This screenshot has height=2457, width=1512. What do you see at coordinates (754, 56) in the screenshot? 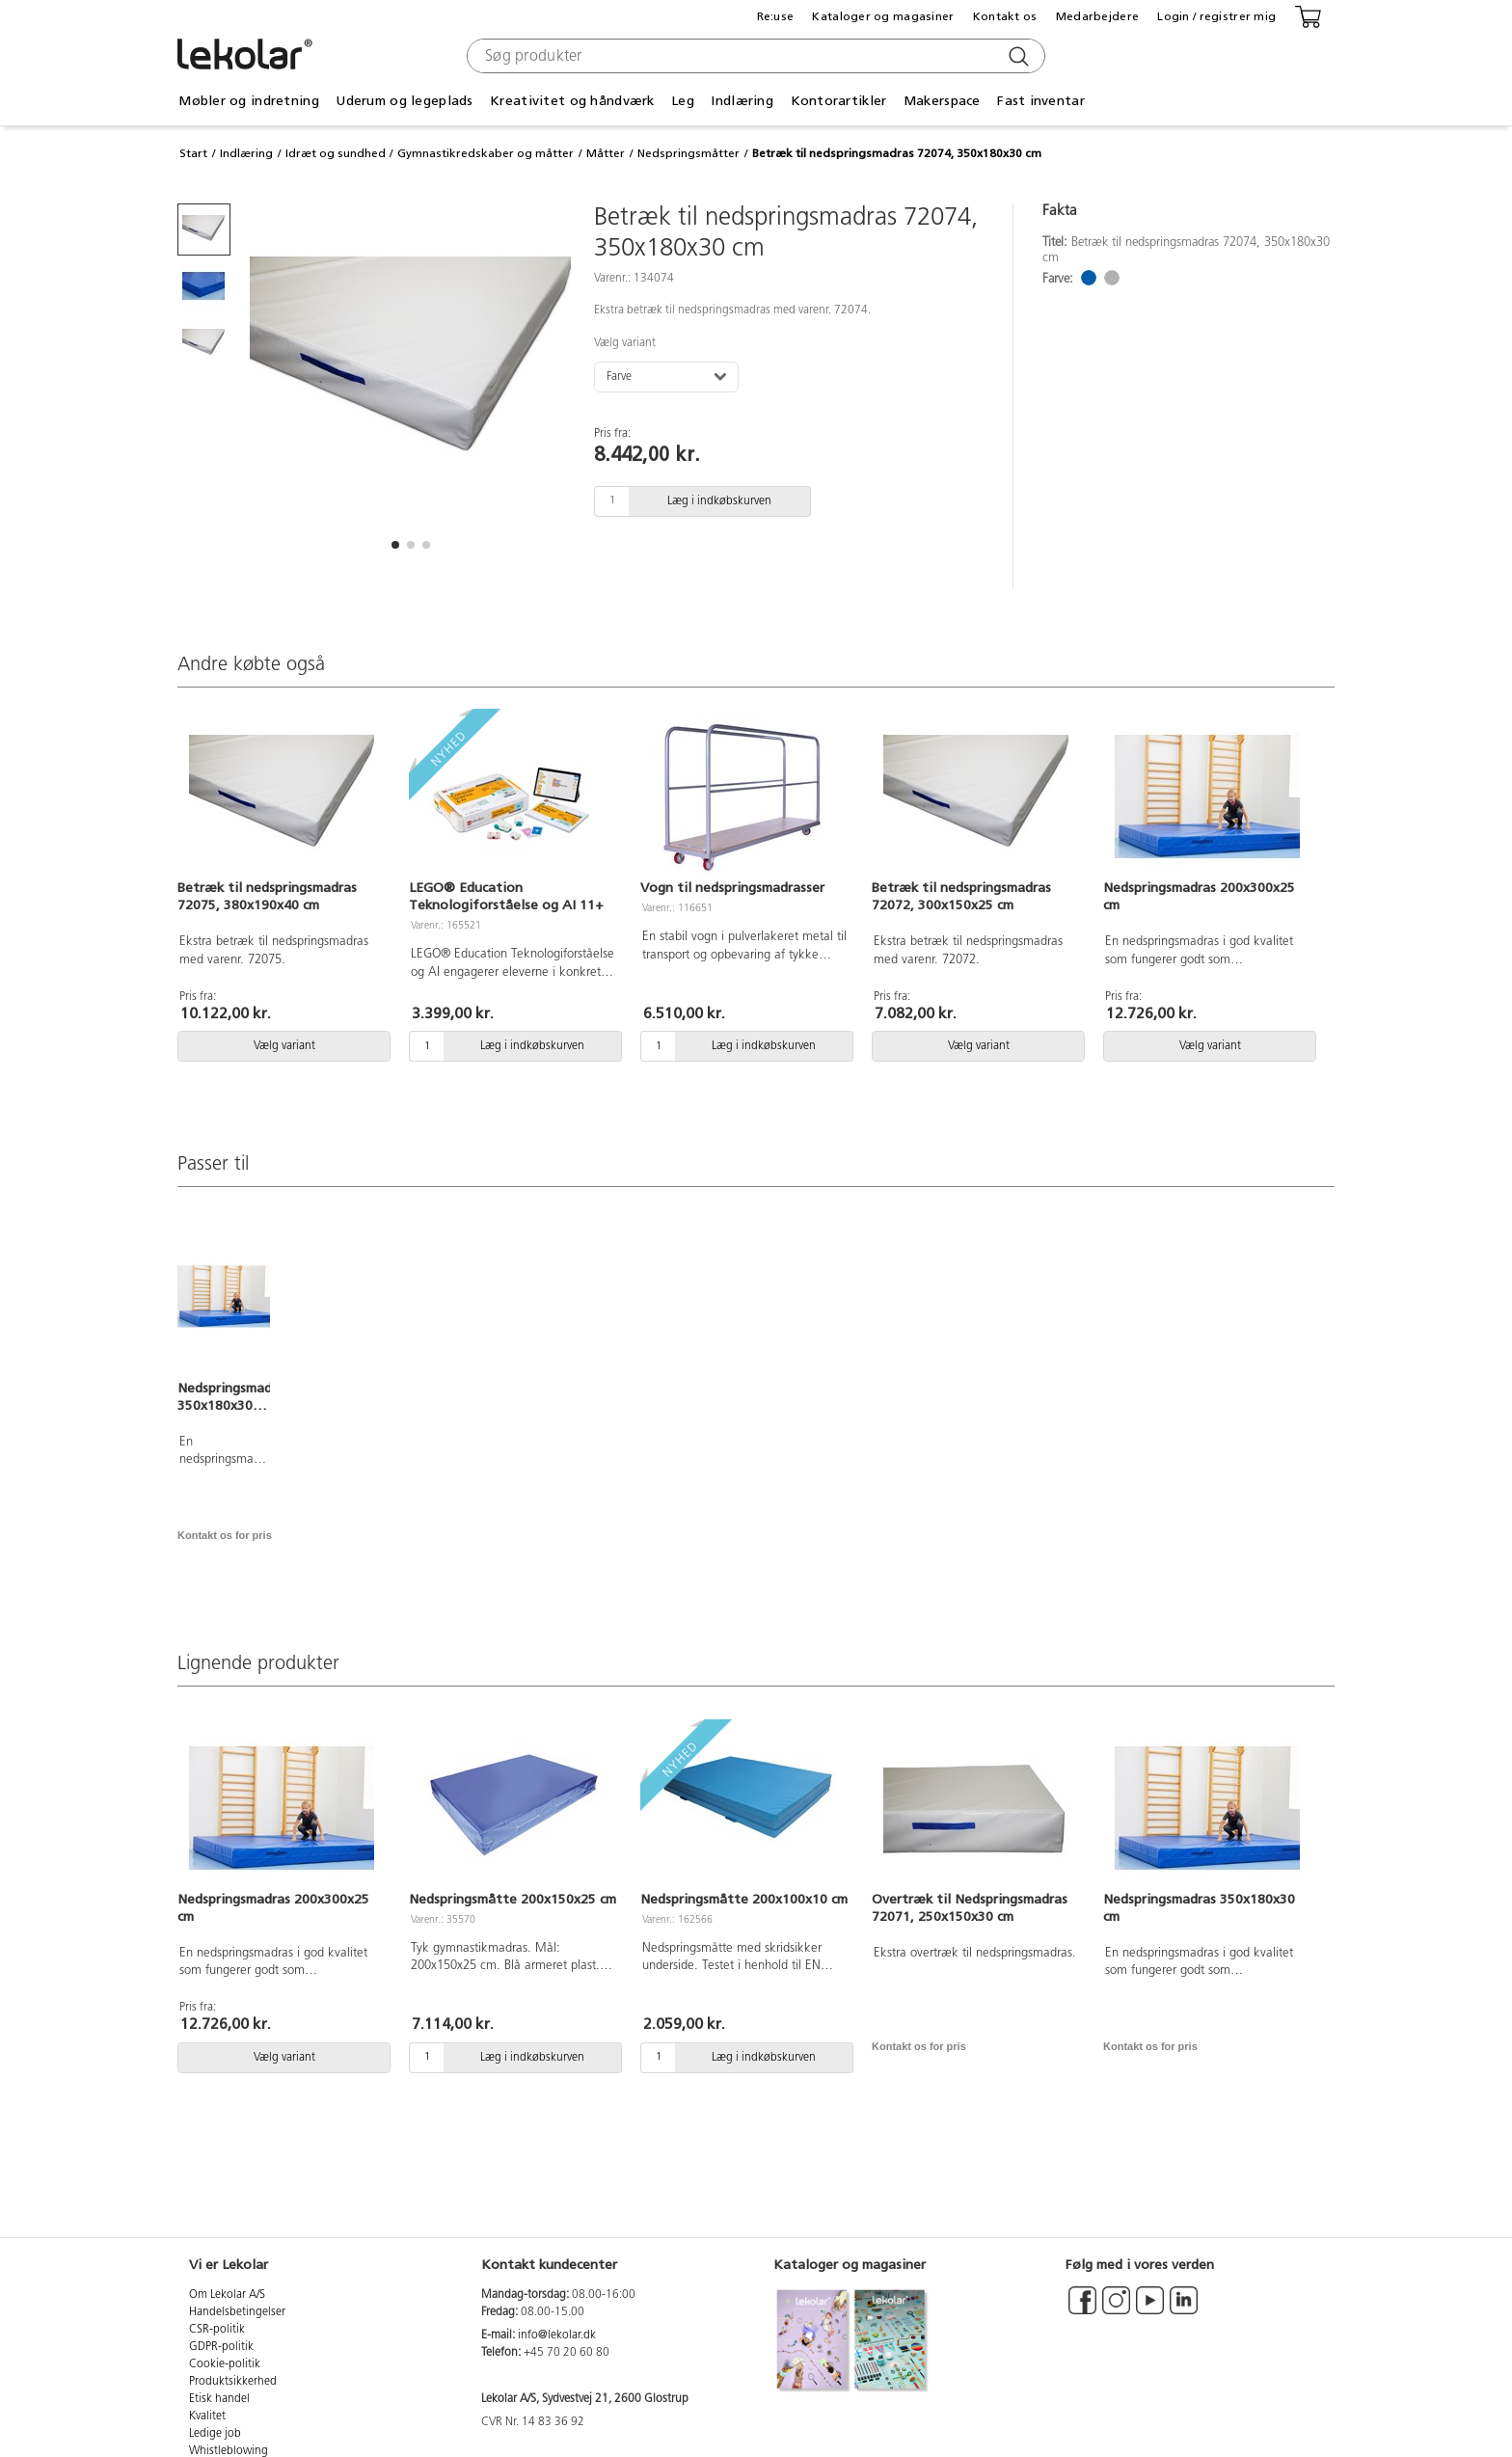
I see `[combobox]` at bounding box center [754, 56].